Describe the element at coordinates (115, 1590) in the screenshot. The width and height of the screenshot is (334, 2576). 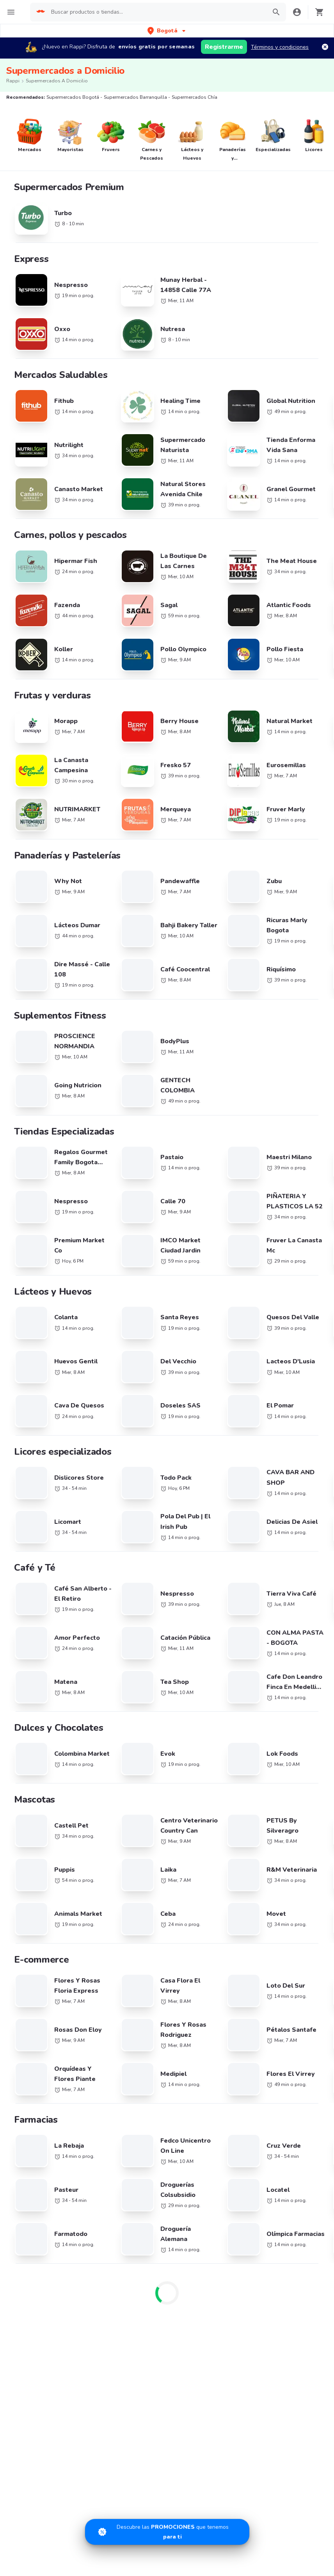
I see `Supermercados Yopal` at that location.